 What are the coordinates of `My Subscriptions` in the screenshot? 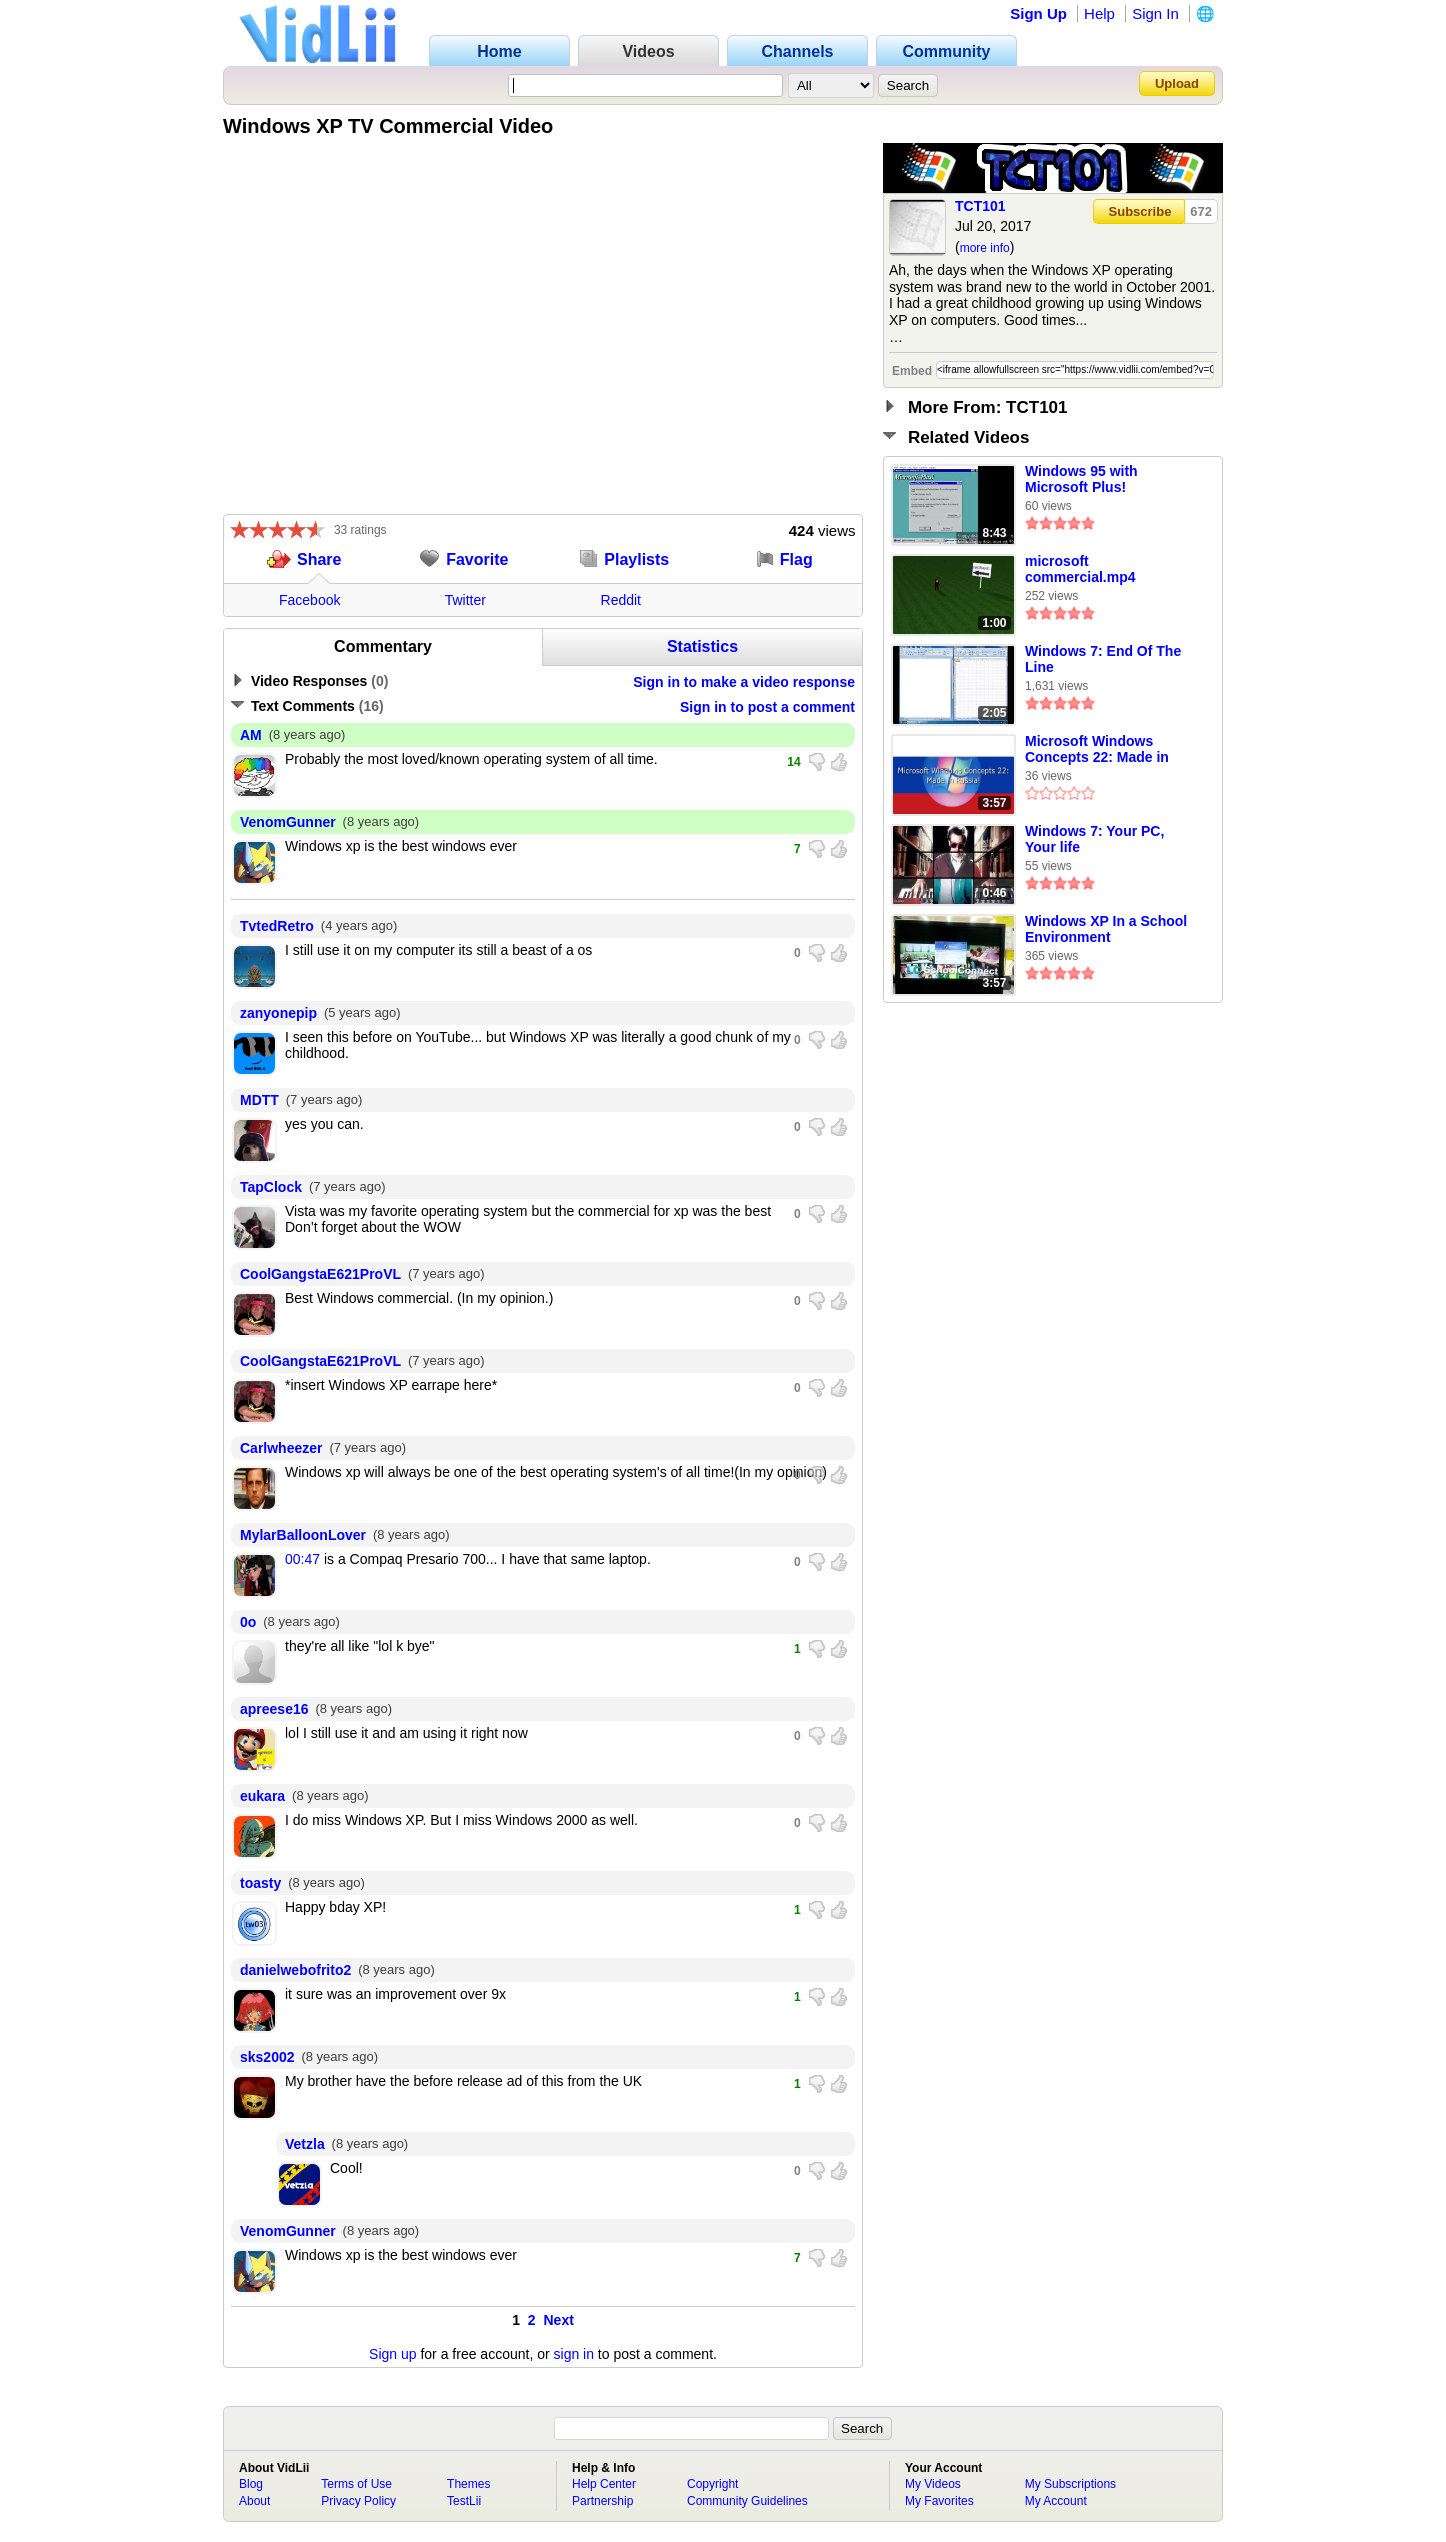 It's located at (1070, 2484).